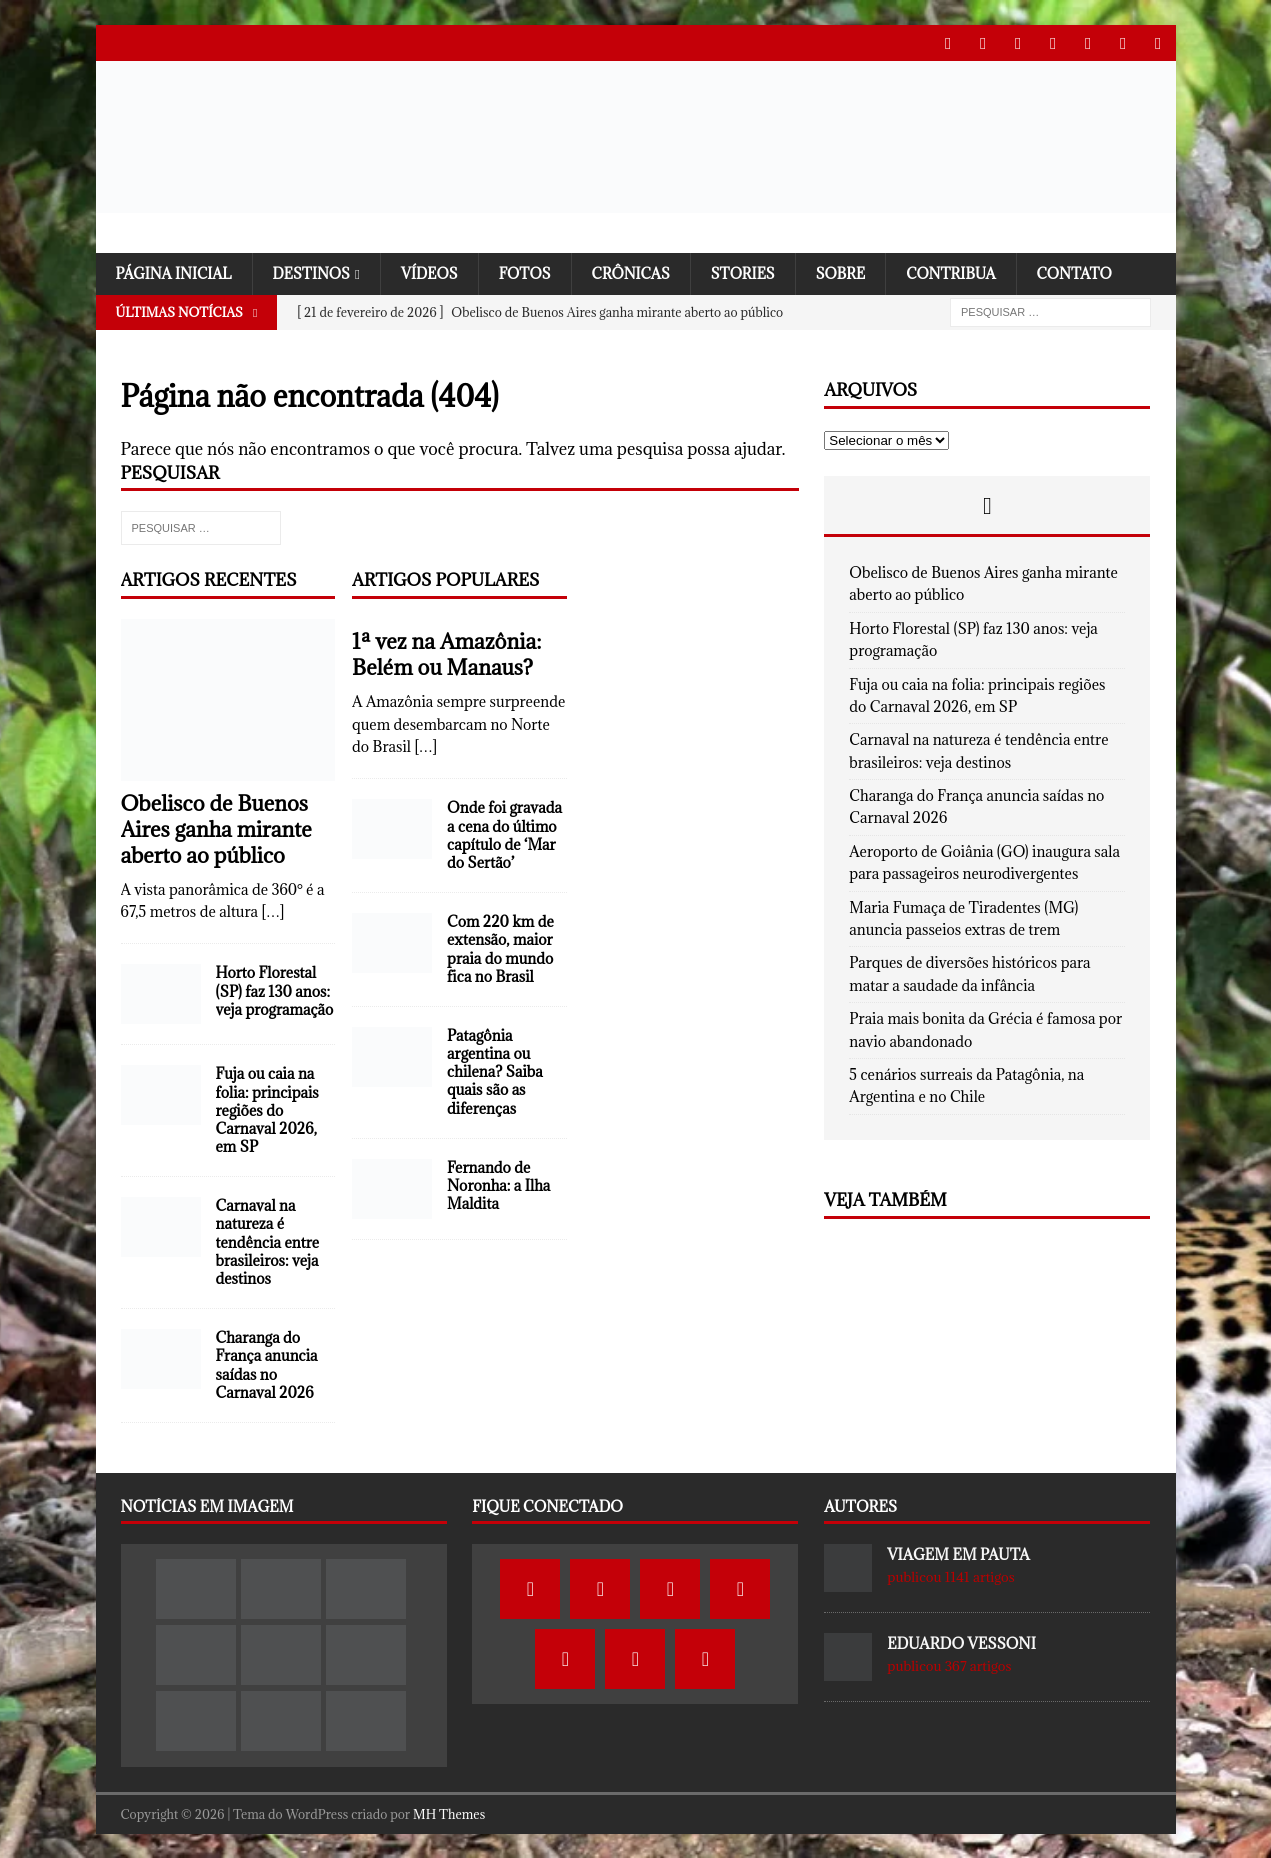  Describe the element at coordinates (267, 1110) in the screenshot. I see `Fuja ou caia na folia: principais regiões do Carnaval 2026, em SP` at that location.